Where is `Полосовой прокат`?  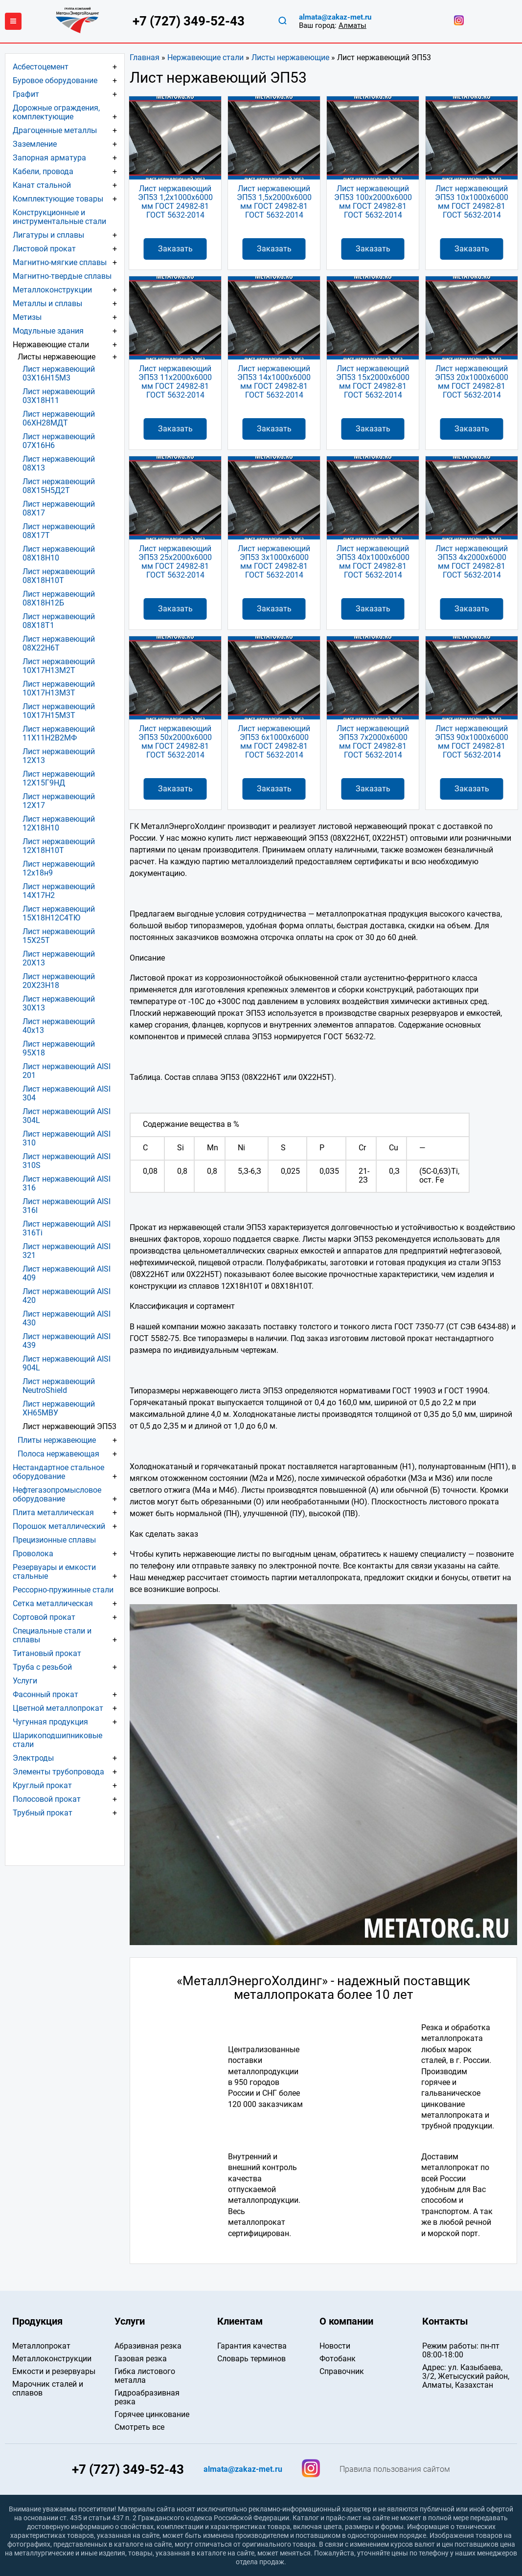 Полосовой прокат is located at coordinates (47, 1799).